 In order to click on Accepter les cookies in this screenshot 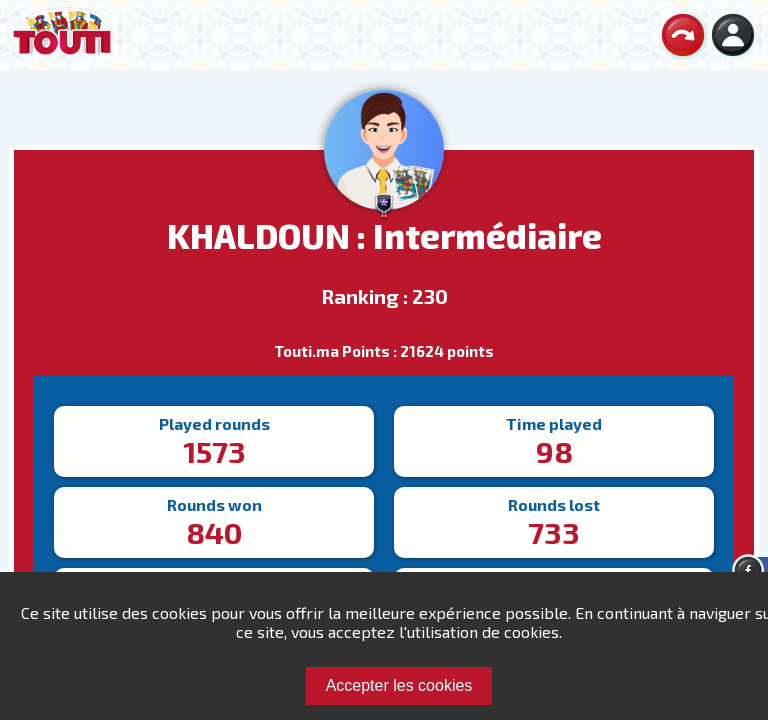, I will do `click(399, 685)`.